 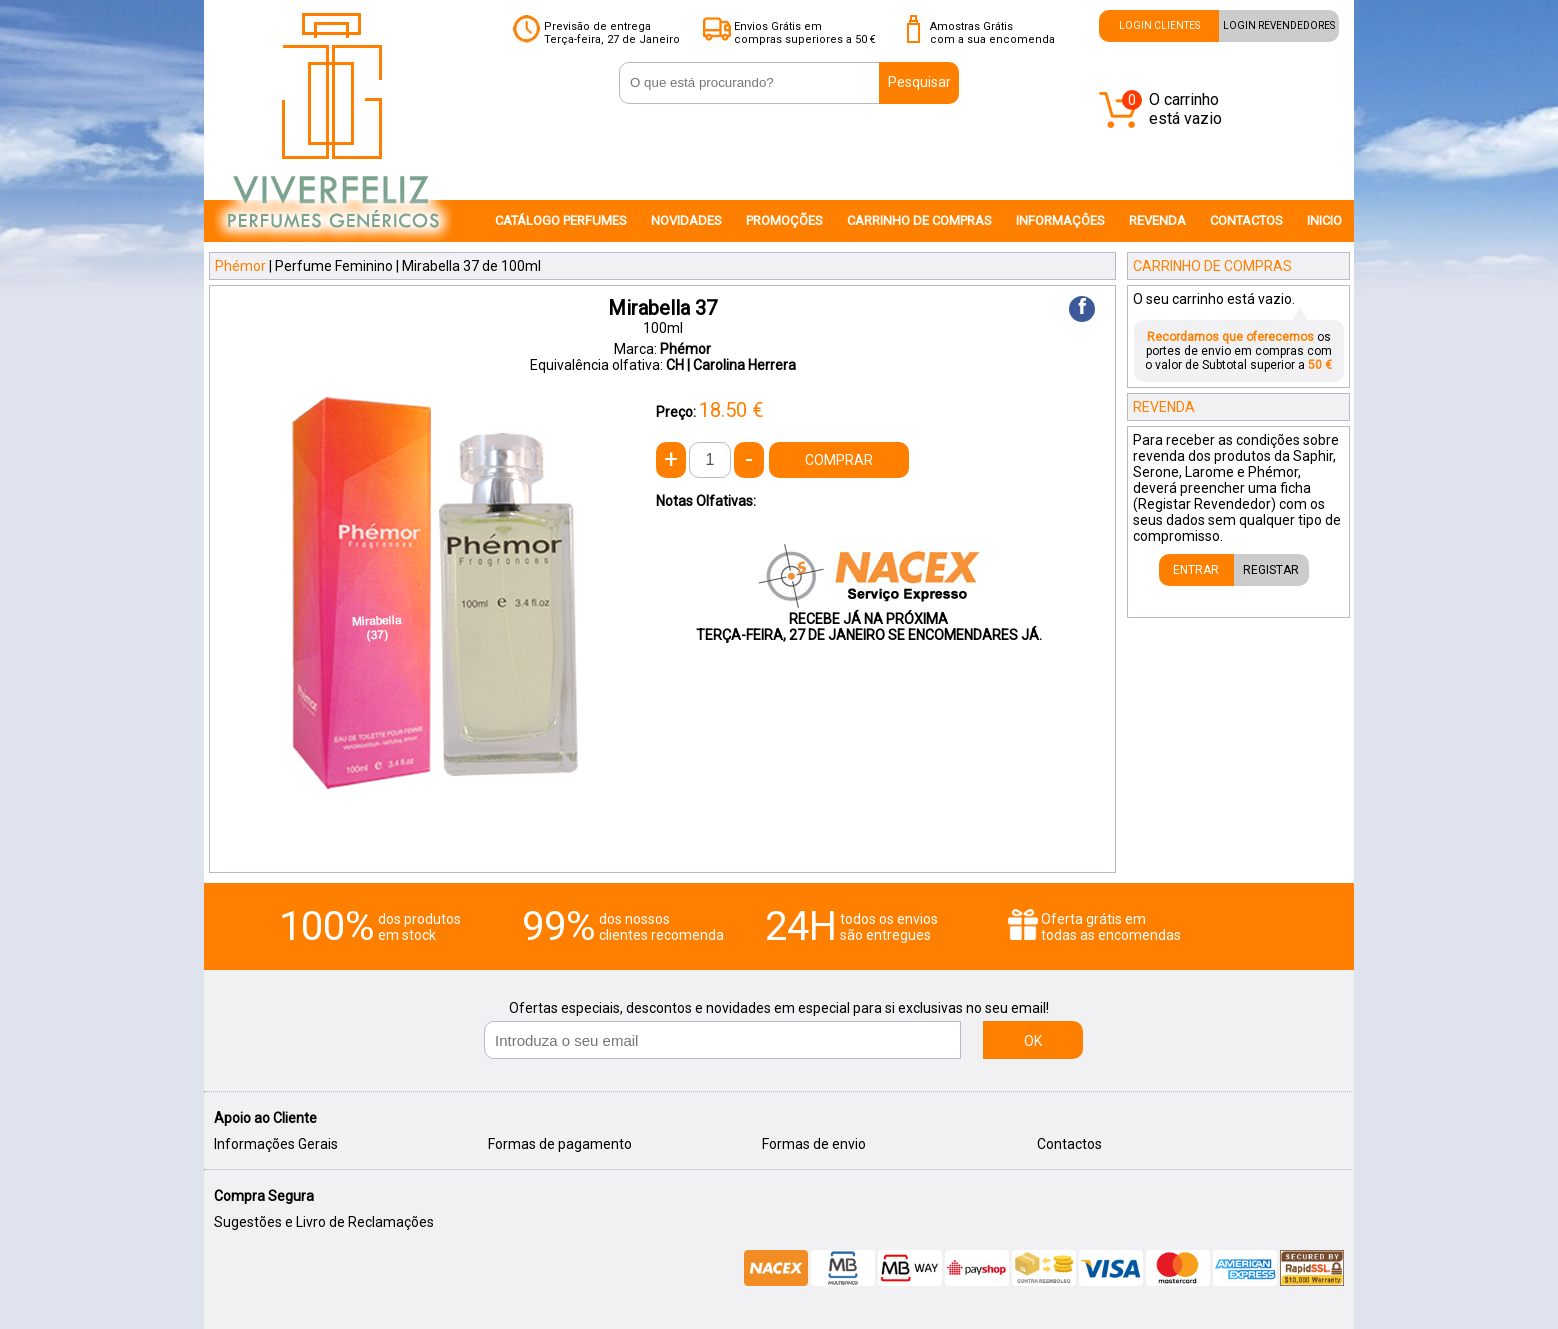 What do you see at coordinates (324, 1222) in the screenshot?
I see `Sugestões e Livro de Reclamações` at bounding box center [324, 1222].